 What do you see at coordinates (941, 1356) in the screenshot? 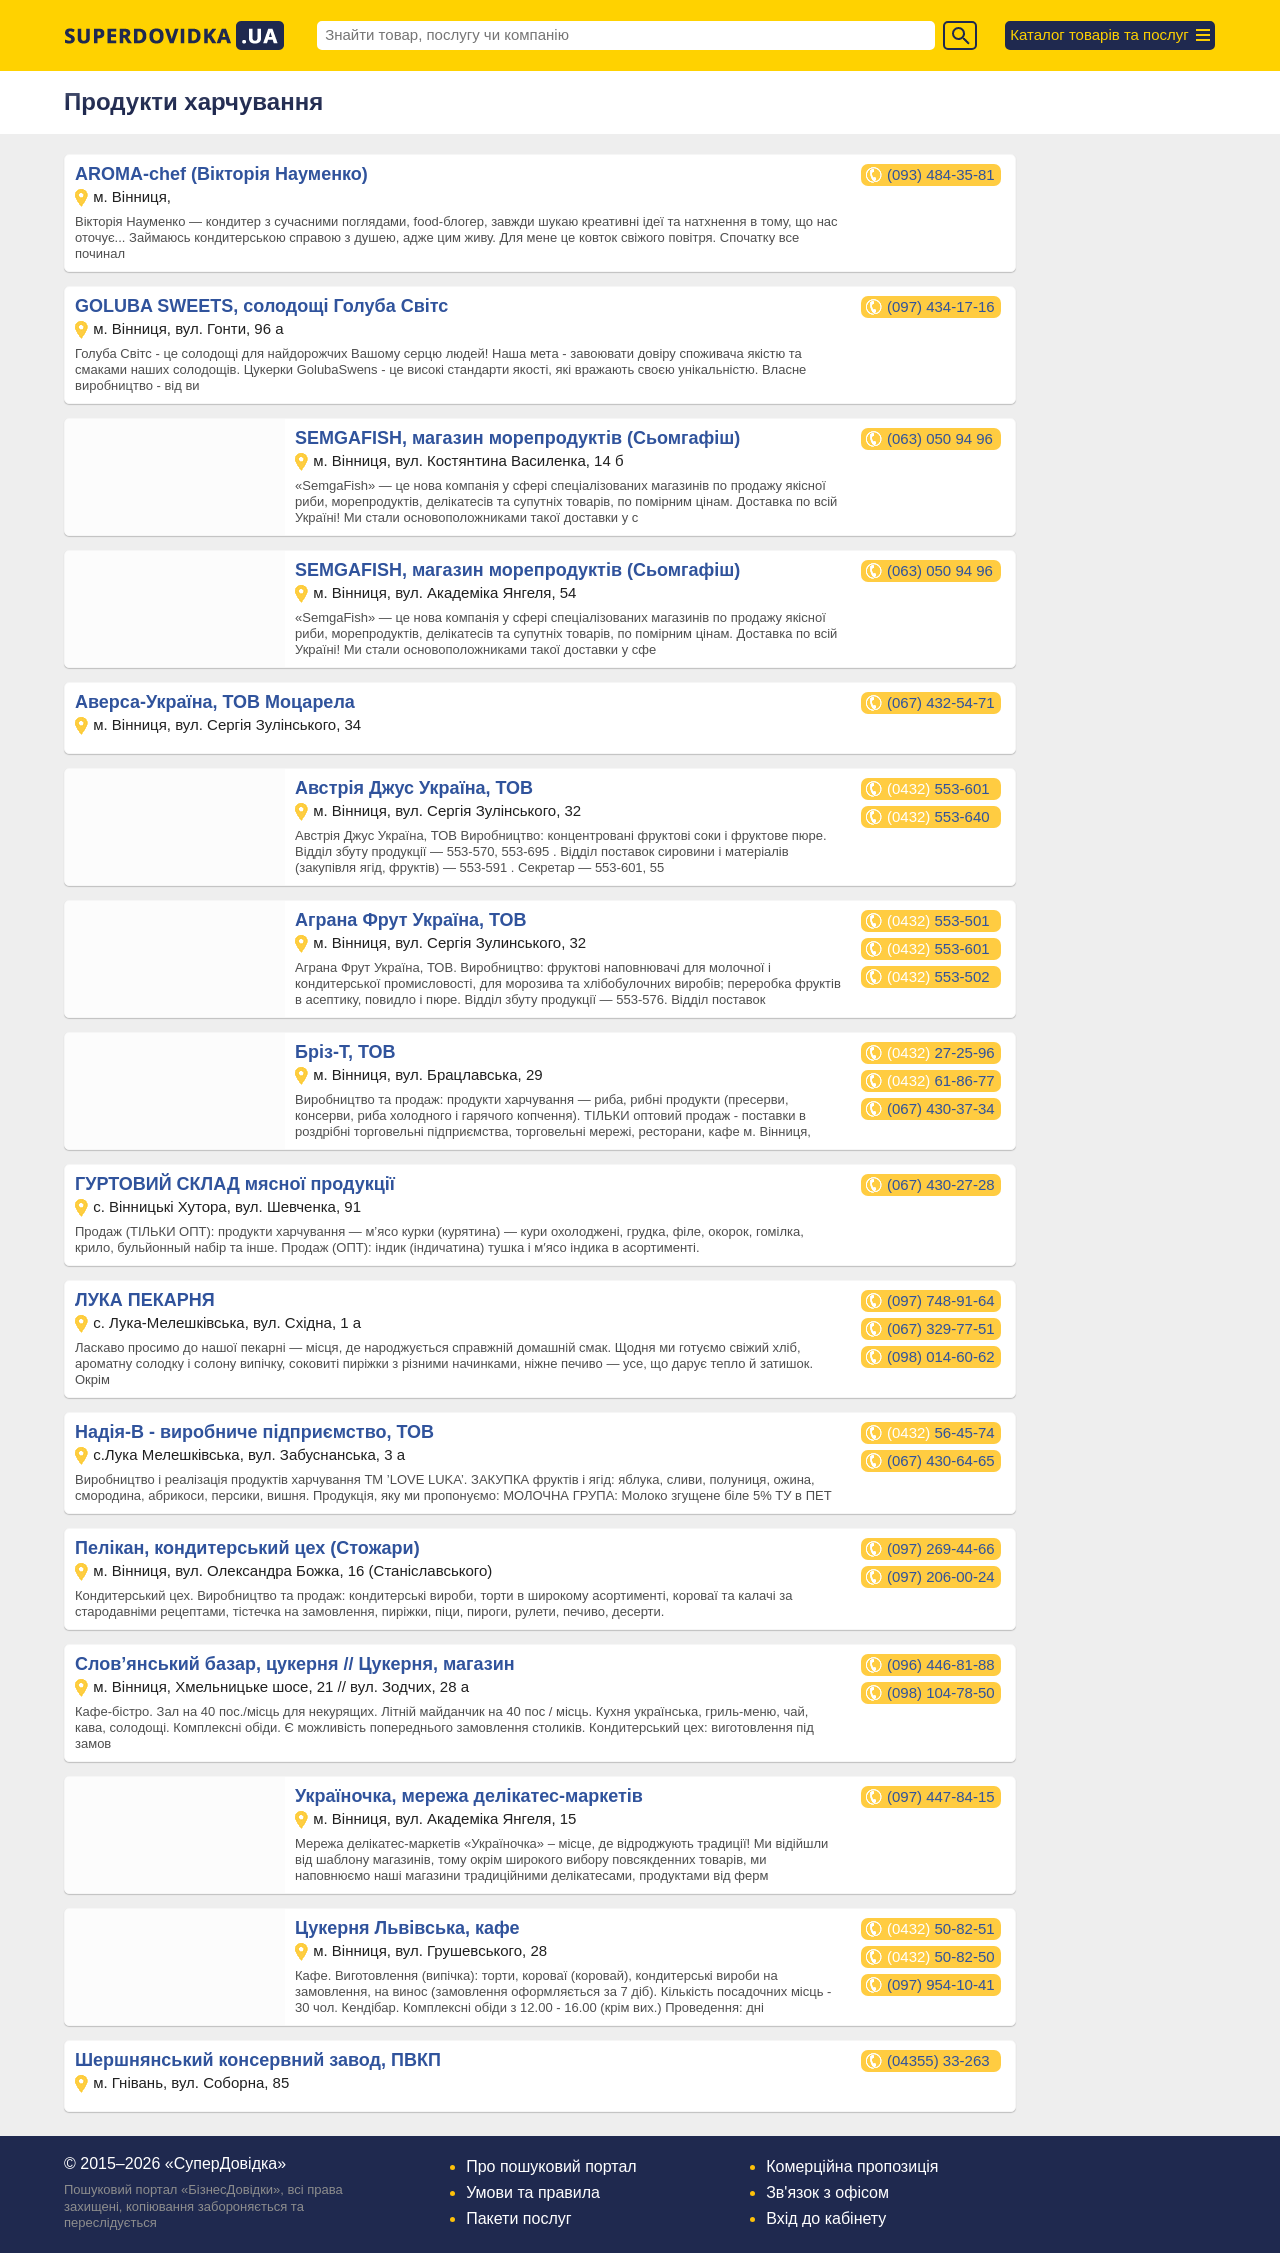
I see `(098) 014-60-62` at bounding box center [941, 1356].